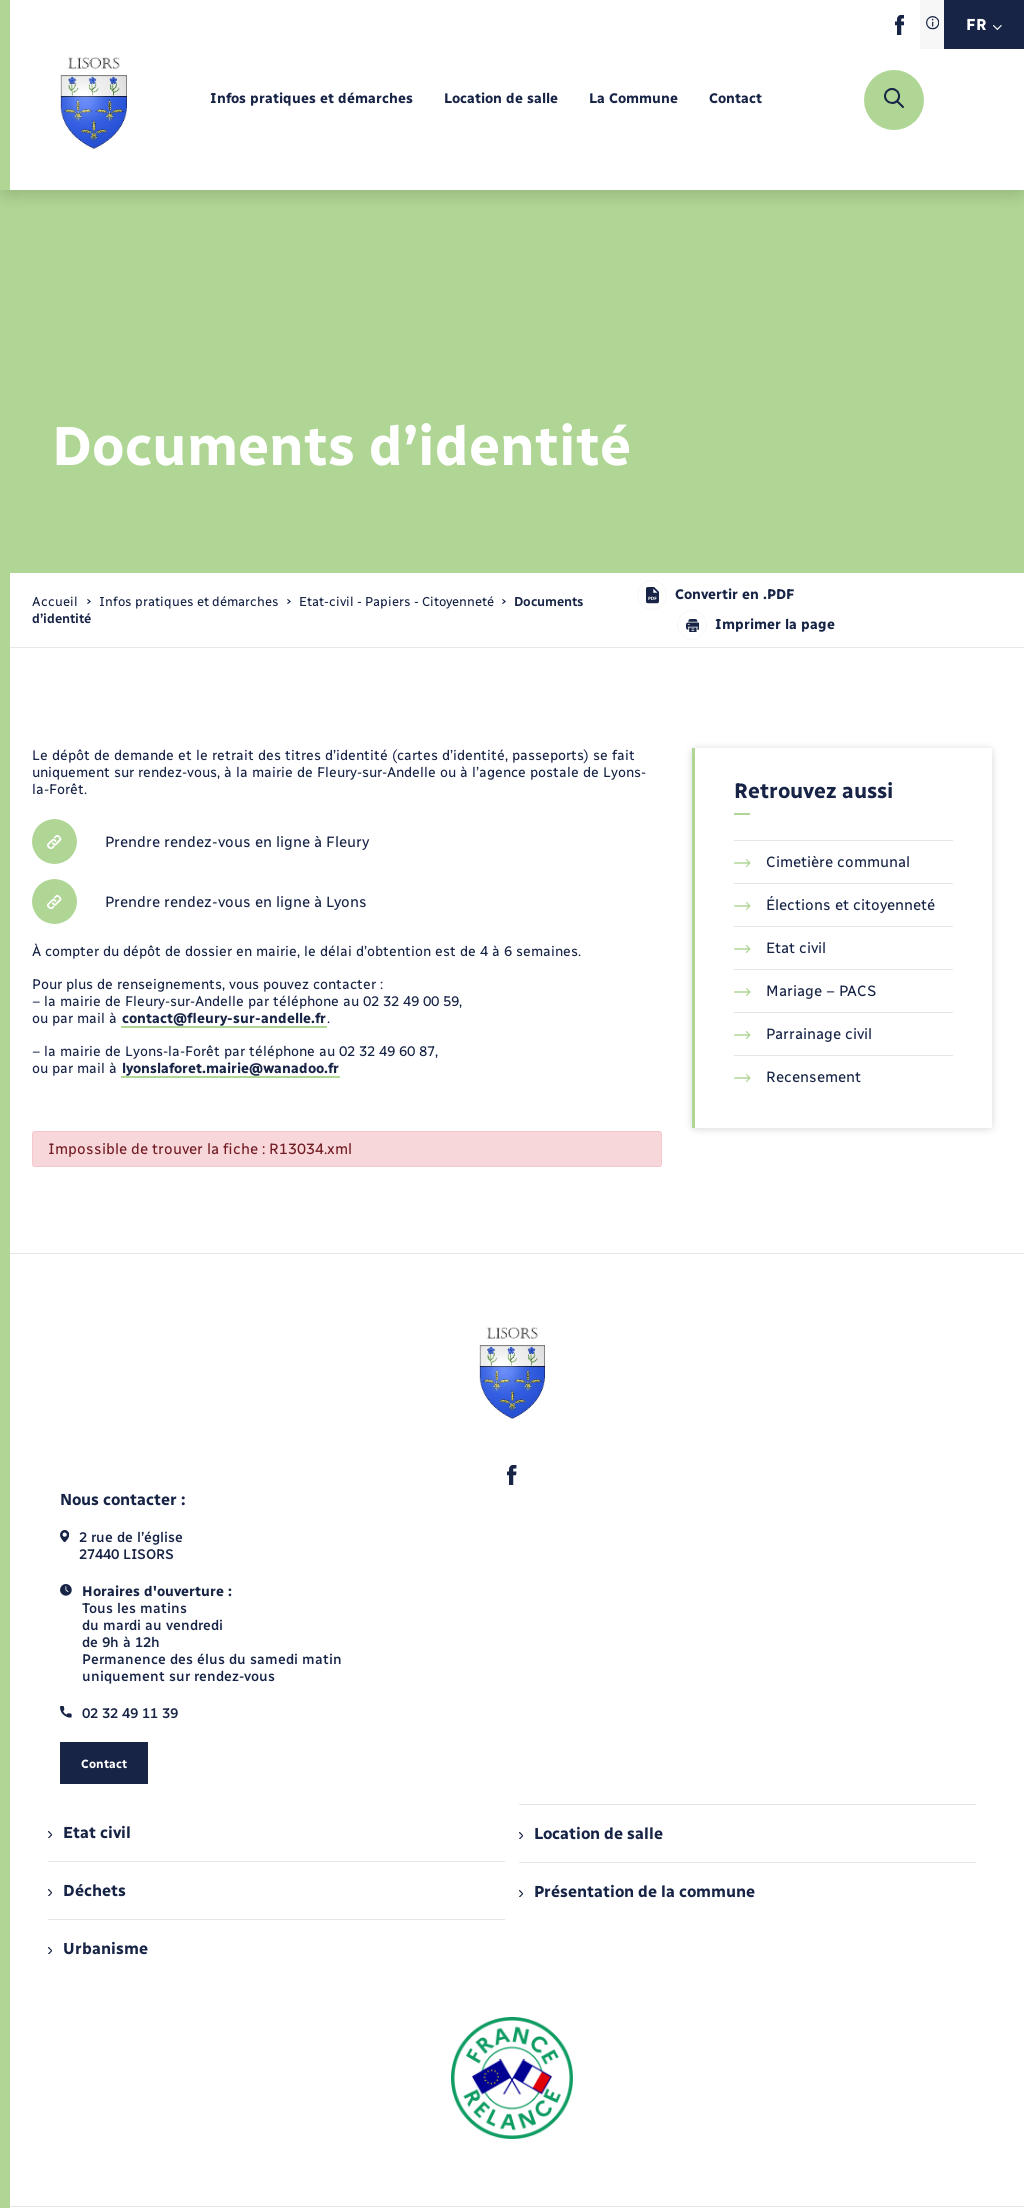 The image size is (1024, 2208). I want to click on Etat civil [menuitem], so click(89, 1832).